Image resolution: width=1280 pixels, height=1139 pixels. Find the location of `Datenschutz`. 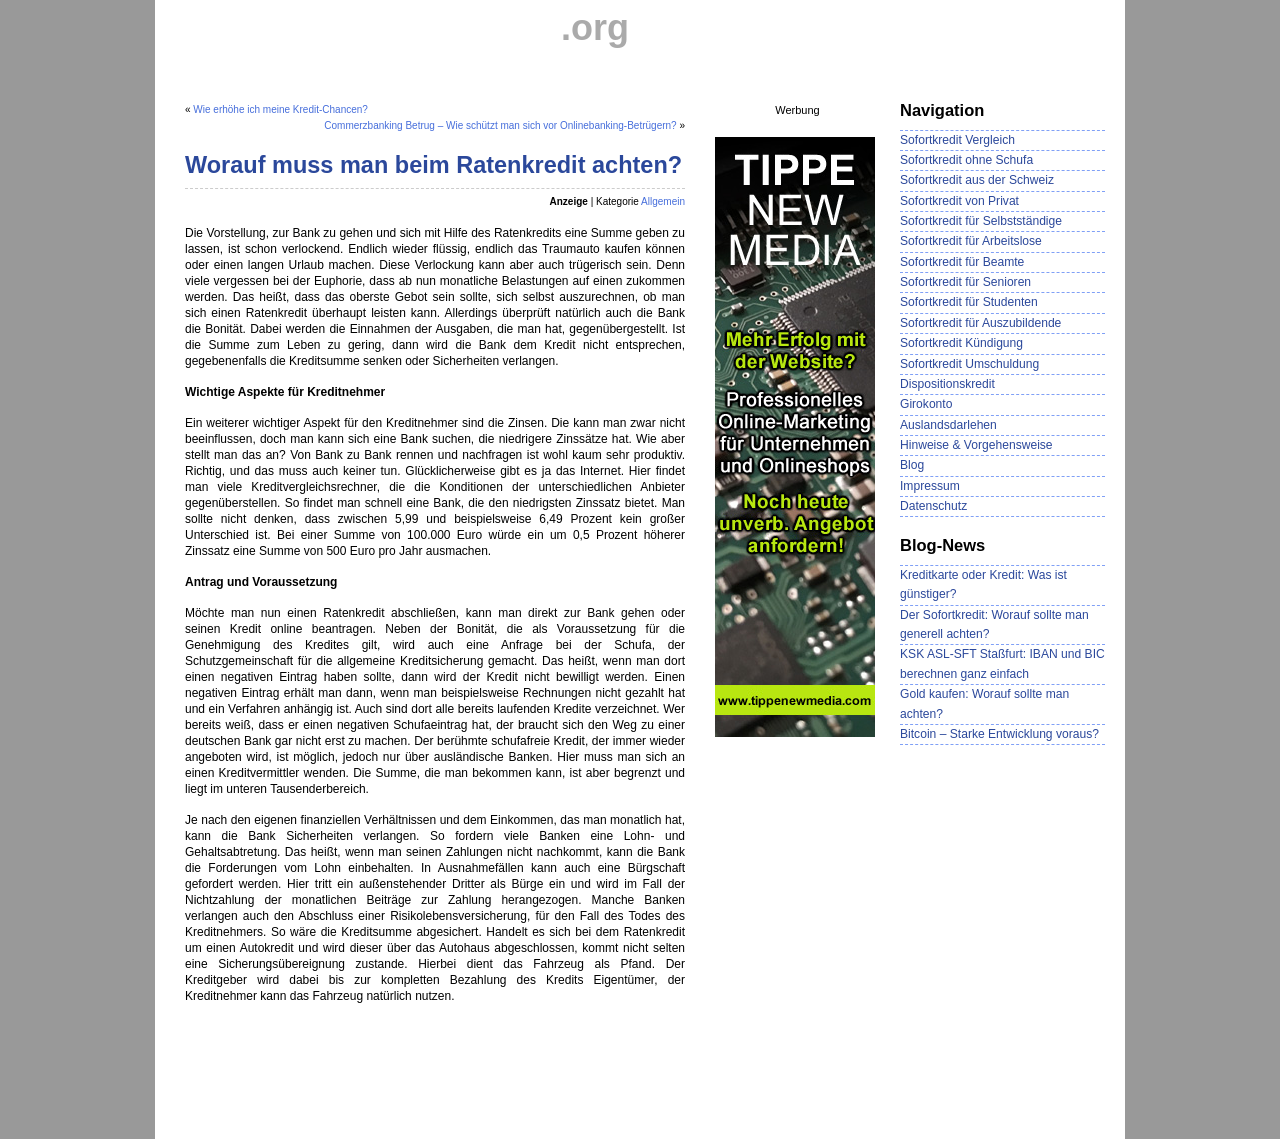

Datenschutz is located at coordinates (933, 506).